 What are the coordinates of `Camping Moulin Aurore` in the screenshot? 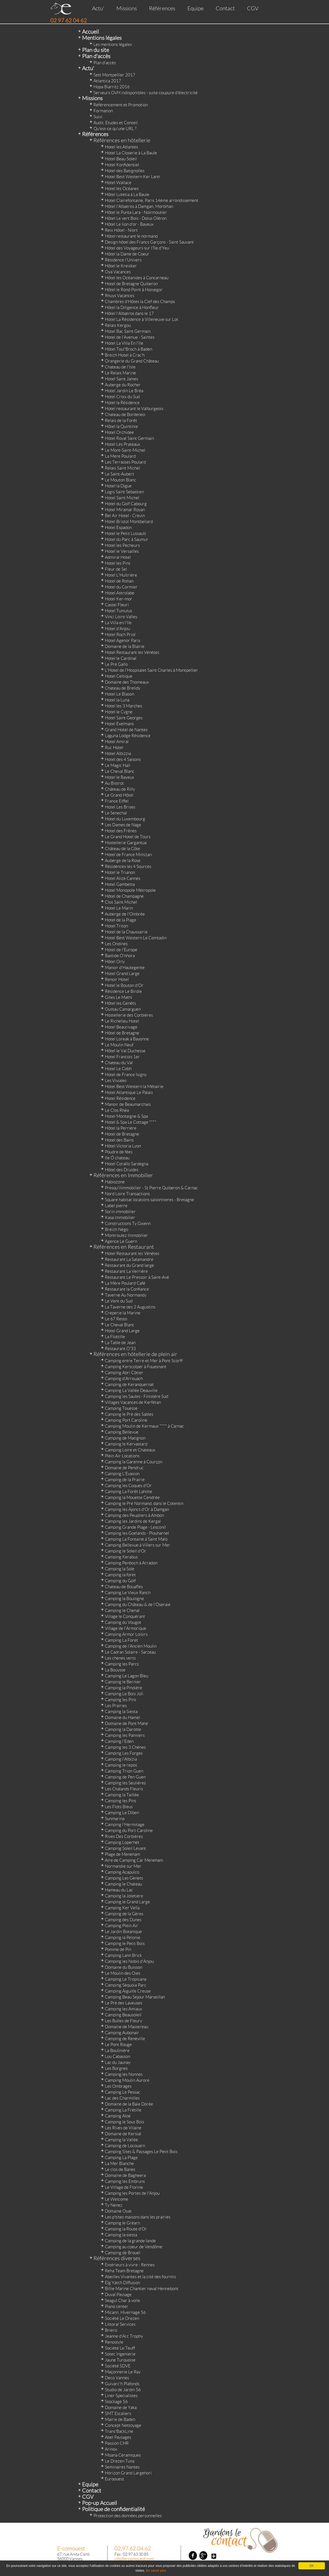 It's located at (124, 2080).